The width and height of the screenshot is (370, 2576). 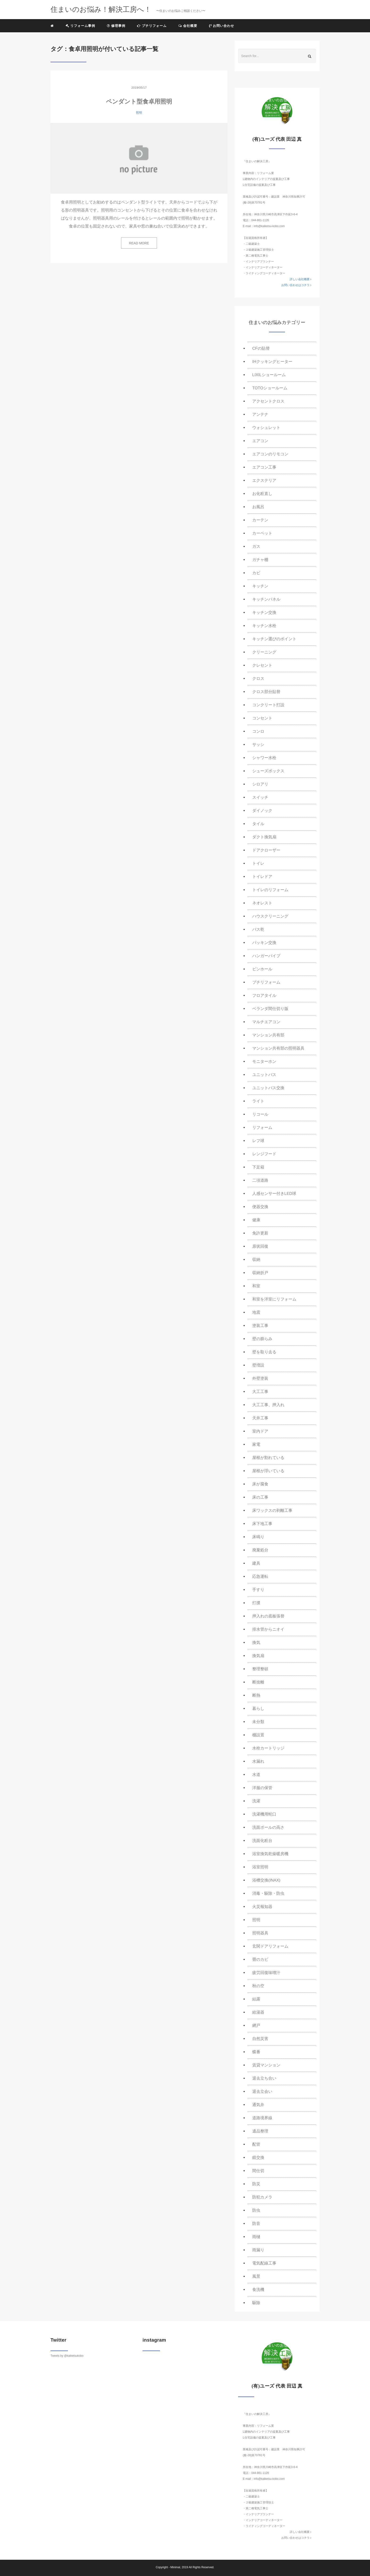 What do you see at coordinates (260, 1484) in the screenshot?
I see `床が腐食` at bounding box center [260, 1484].